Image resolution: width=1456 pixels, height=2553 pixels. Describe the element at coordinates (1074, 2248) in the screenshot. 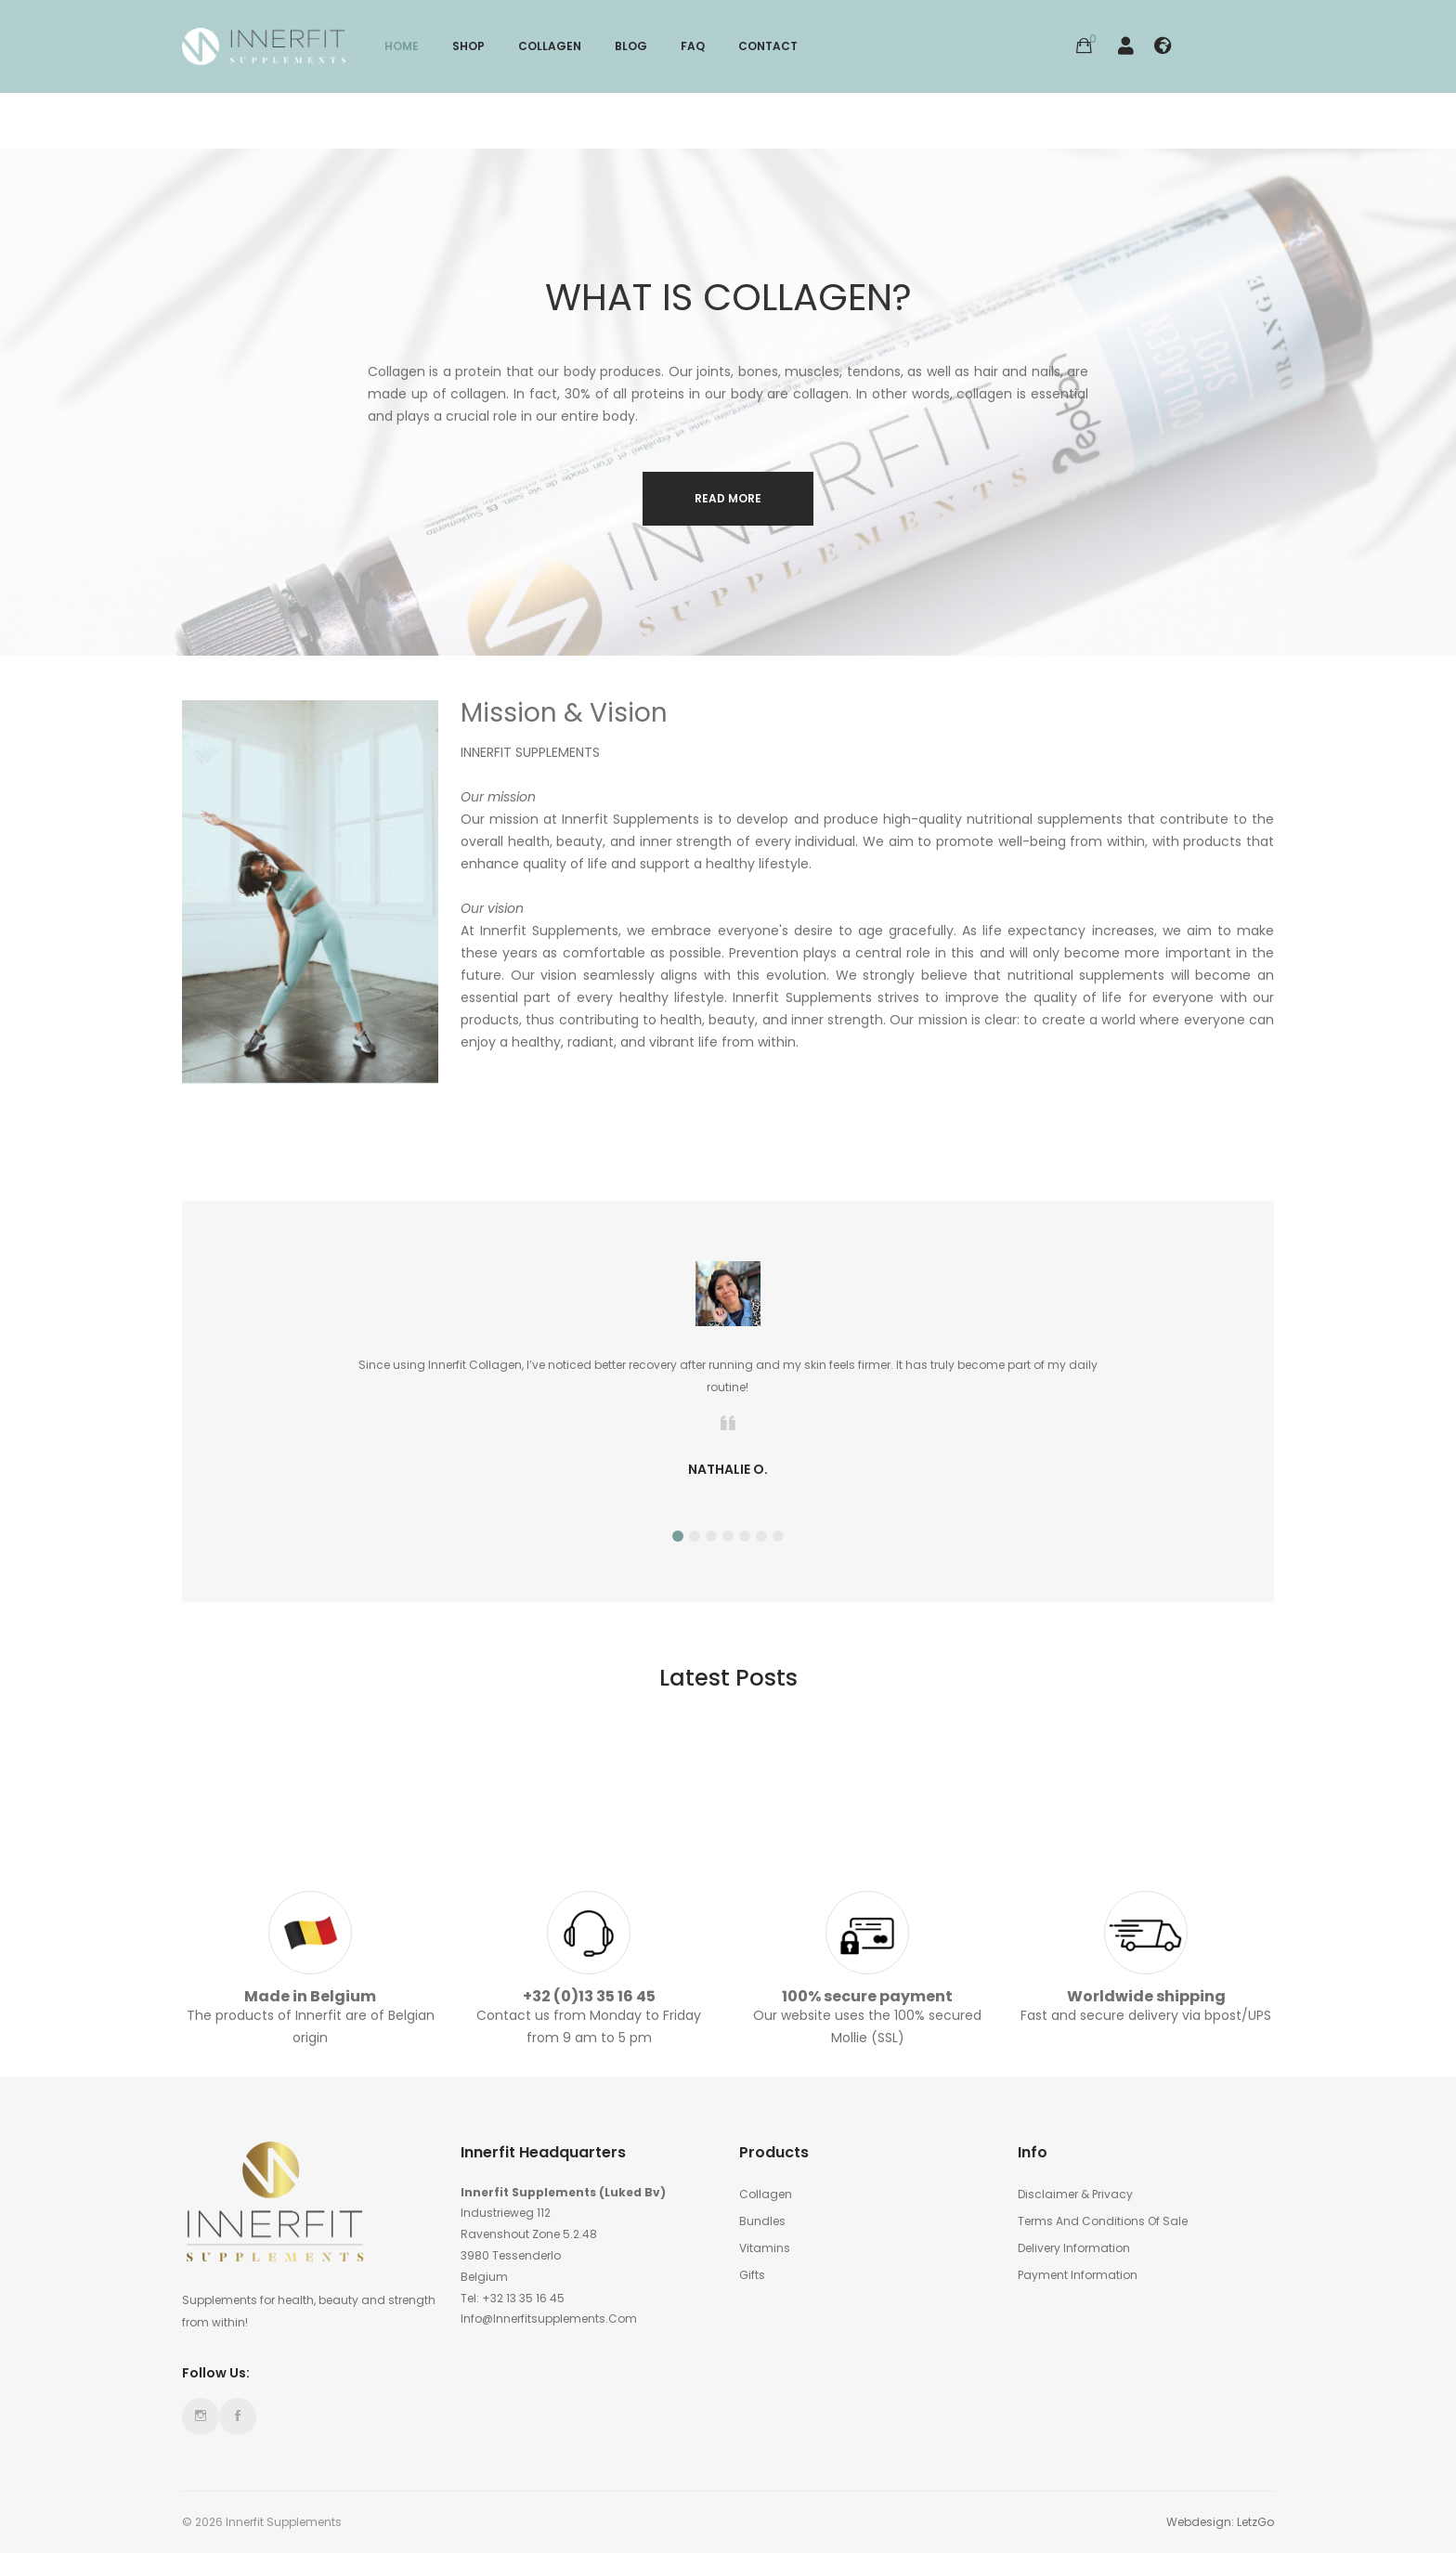

I see `Delivery Information` at that location.